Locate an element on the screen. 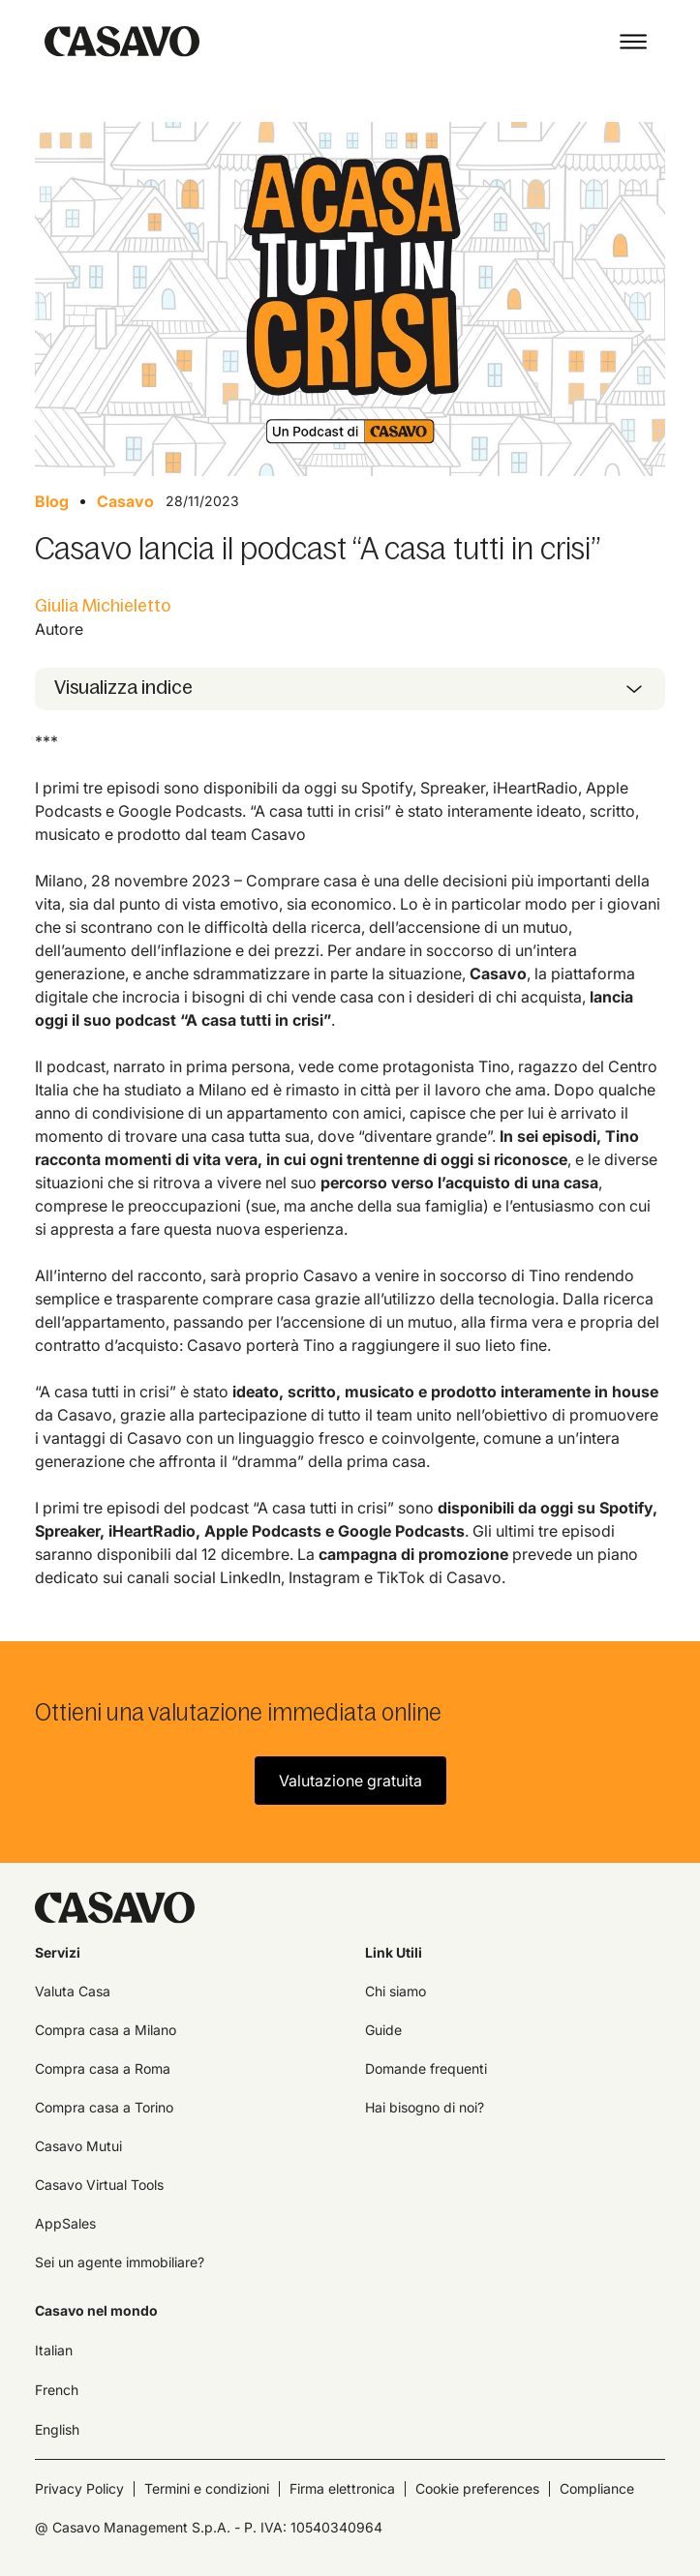 The width and height of the screenshot is (700, 2576). AppSales is located at coordinates (65, 2223).